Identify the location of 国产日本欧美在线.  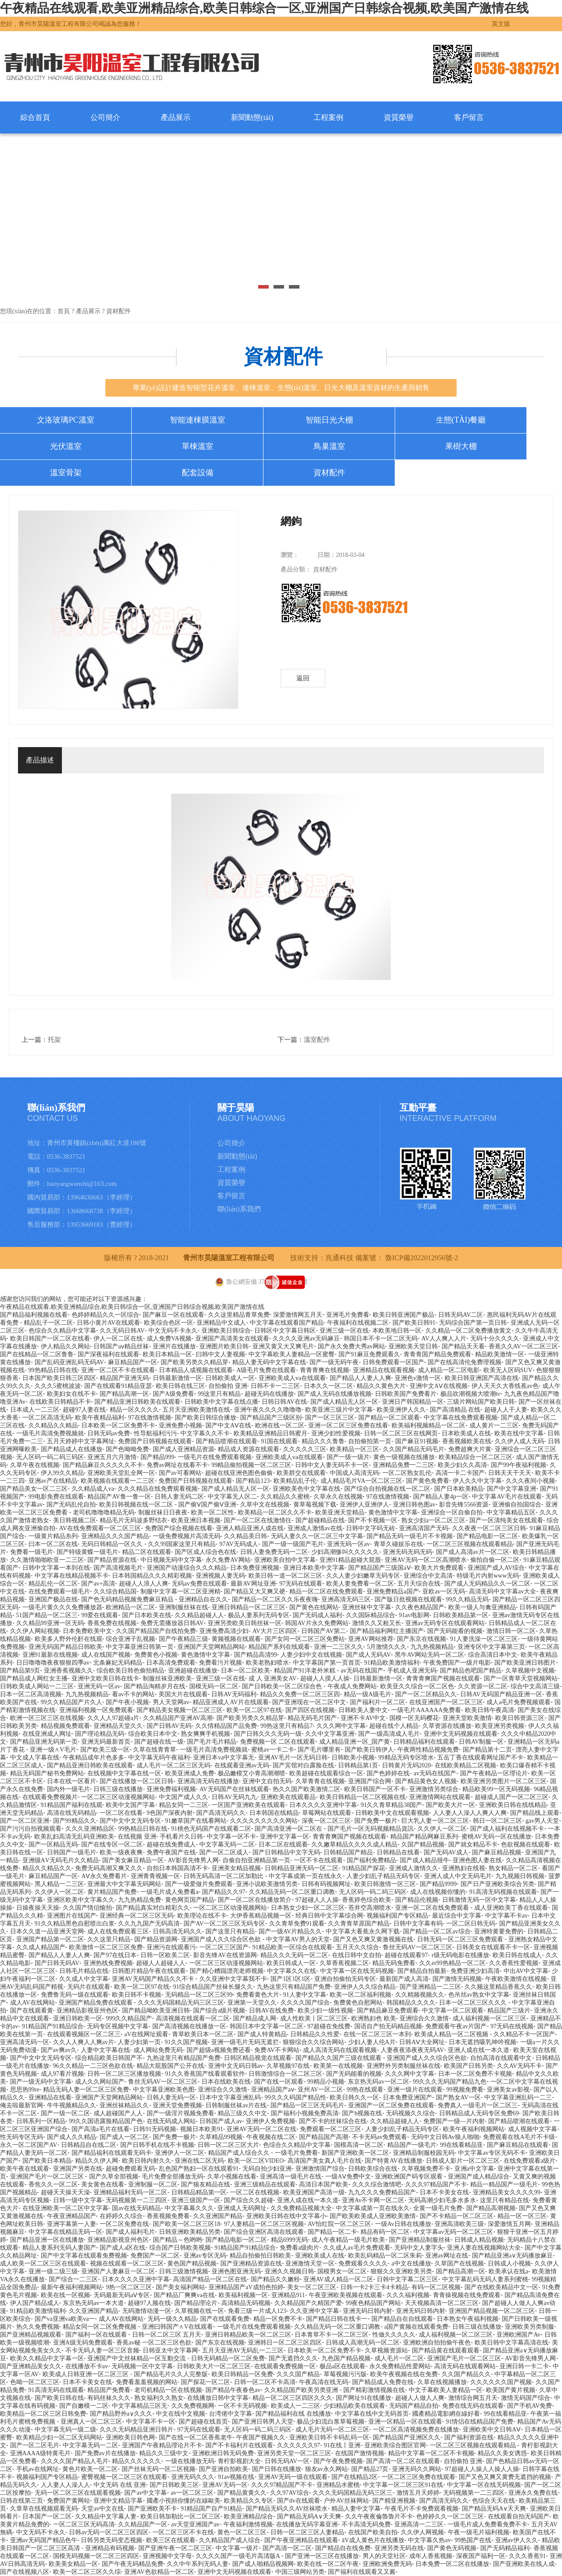
(146, 1615).